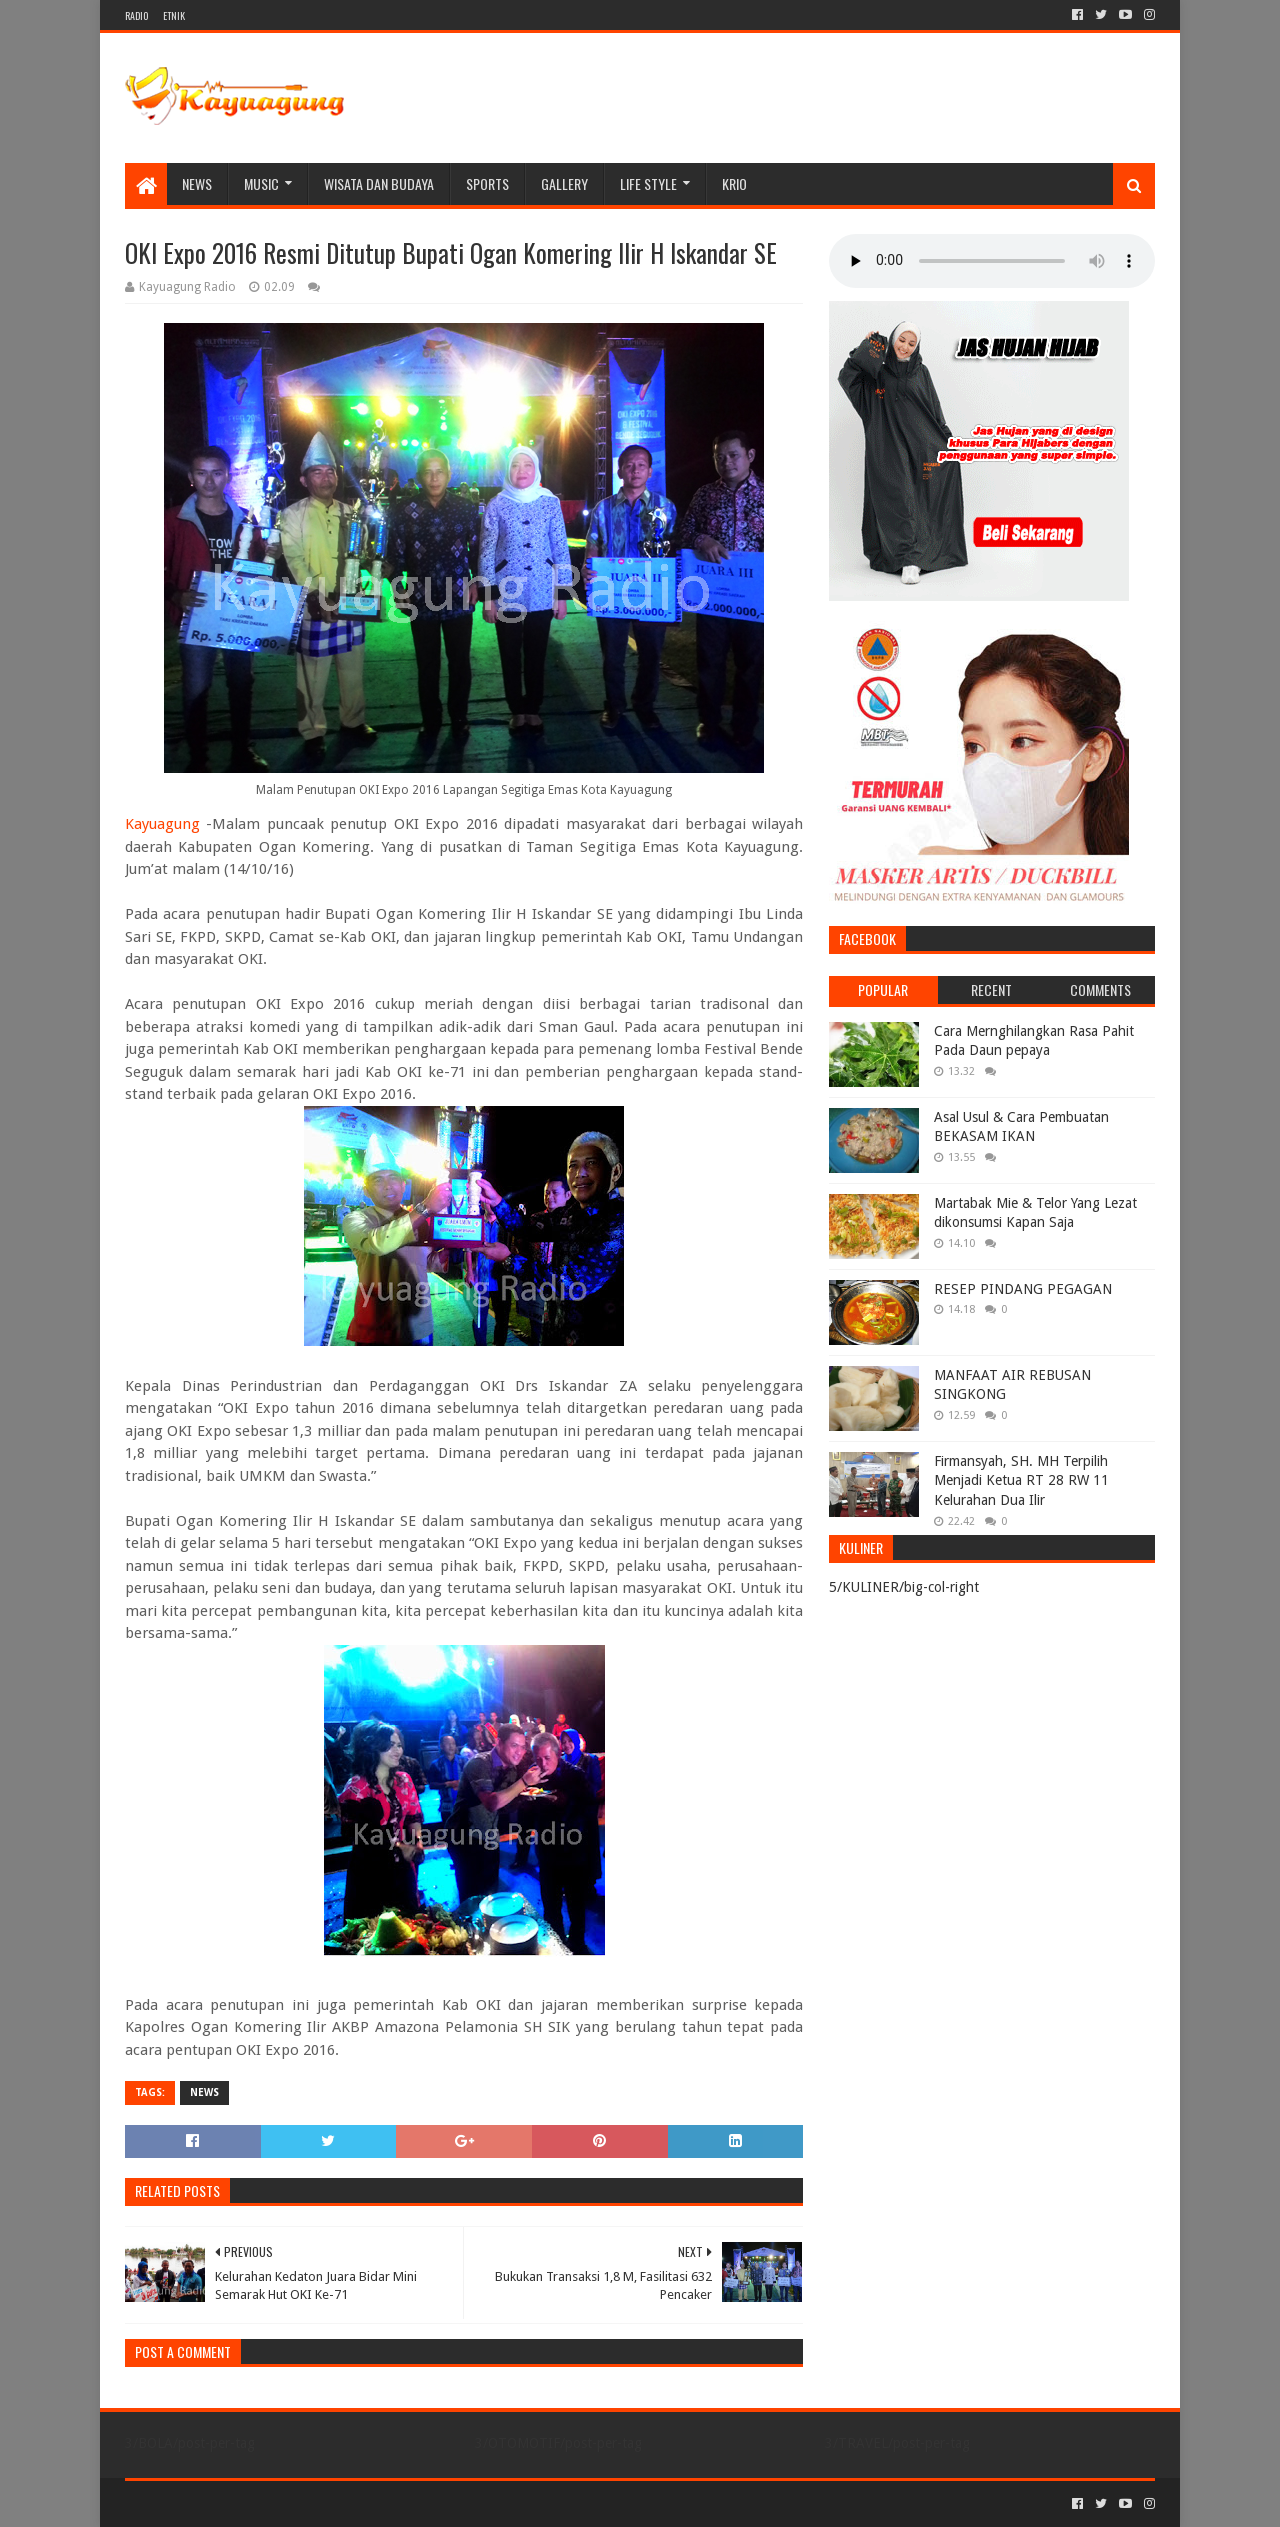  I want to click on ETNIK, so click(174, 15).